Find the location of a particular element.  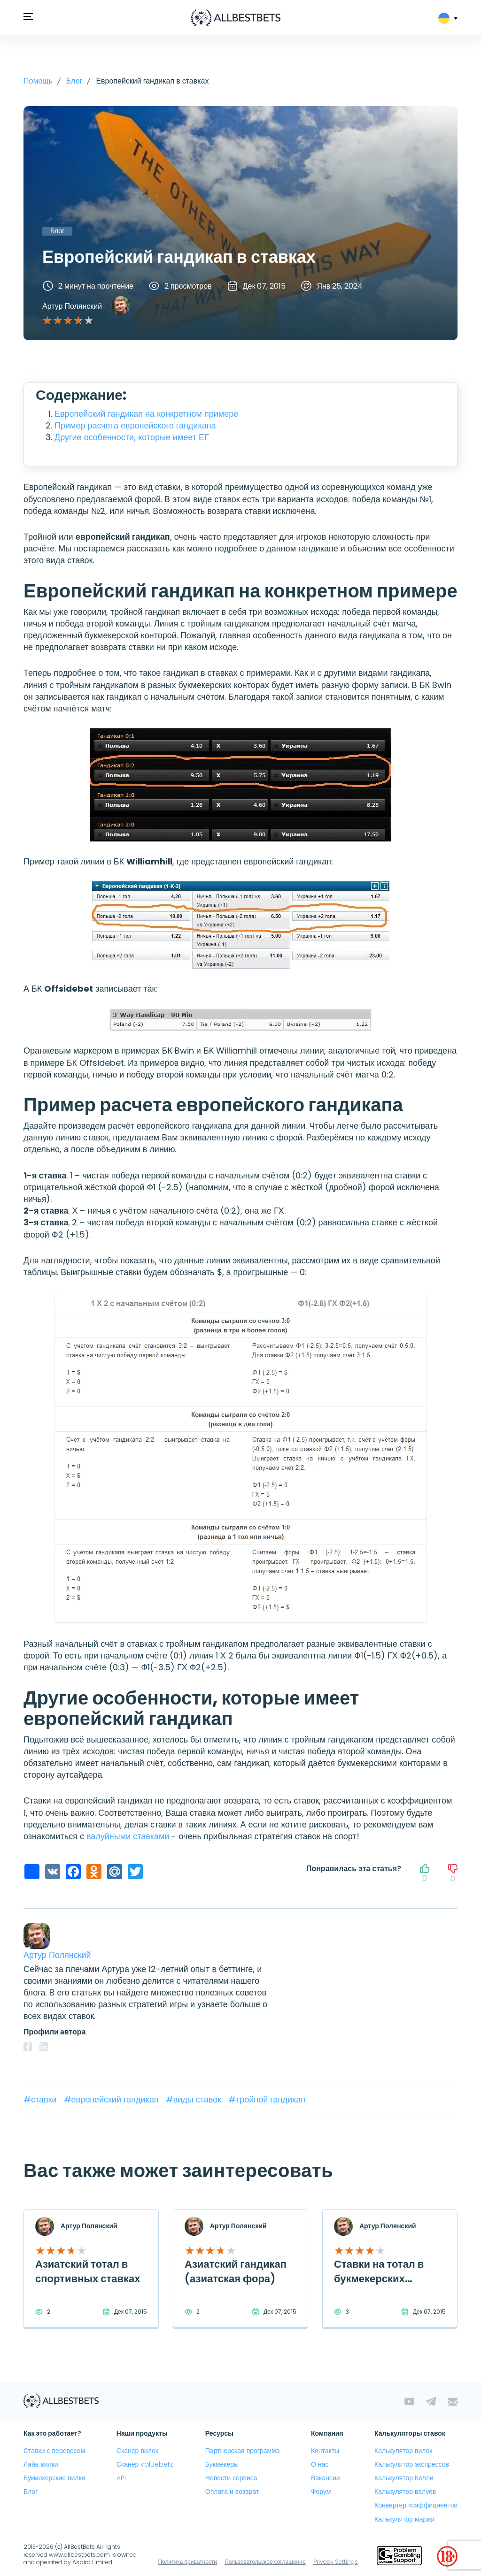

Блог is located at coordinates (30, 2491).